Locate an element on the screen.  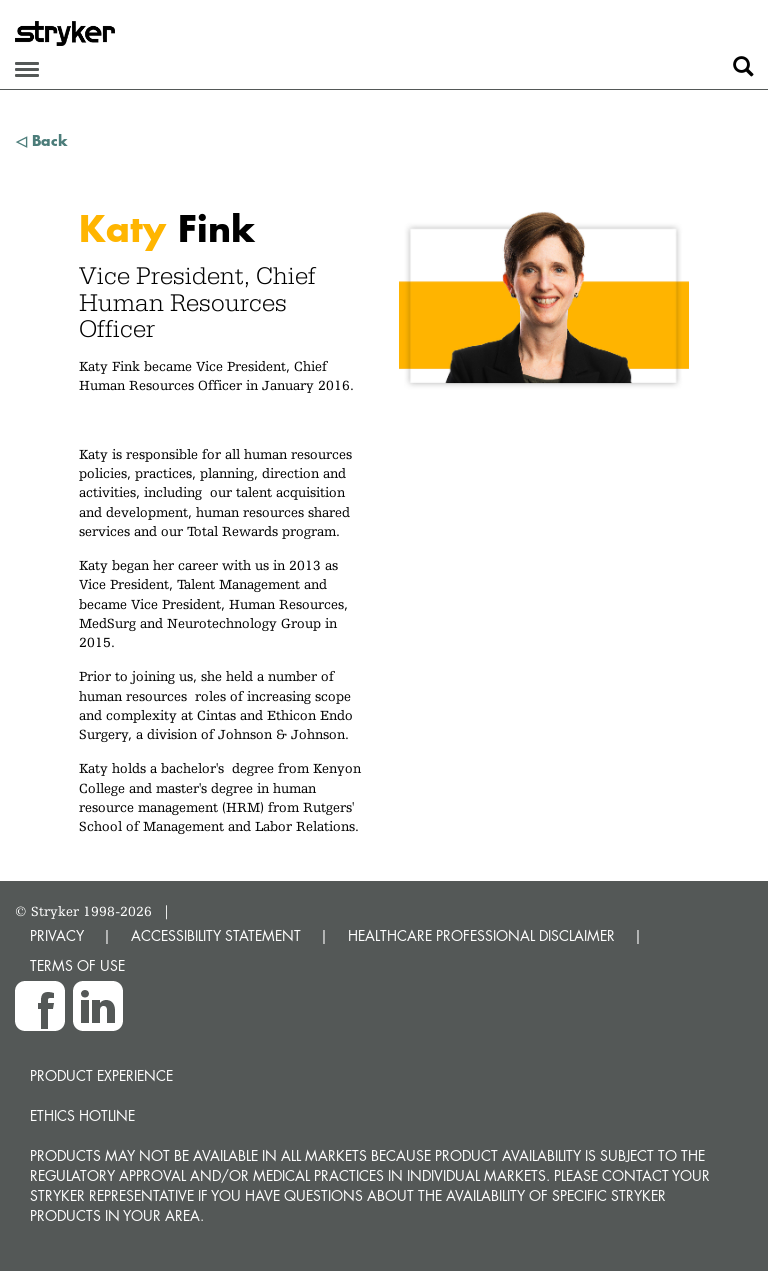
Ethics hotline is located at coordinates (82, 1115).